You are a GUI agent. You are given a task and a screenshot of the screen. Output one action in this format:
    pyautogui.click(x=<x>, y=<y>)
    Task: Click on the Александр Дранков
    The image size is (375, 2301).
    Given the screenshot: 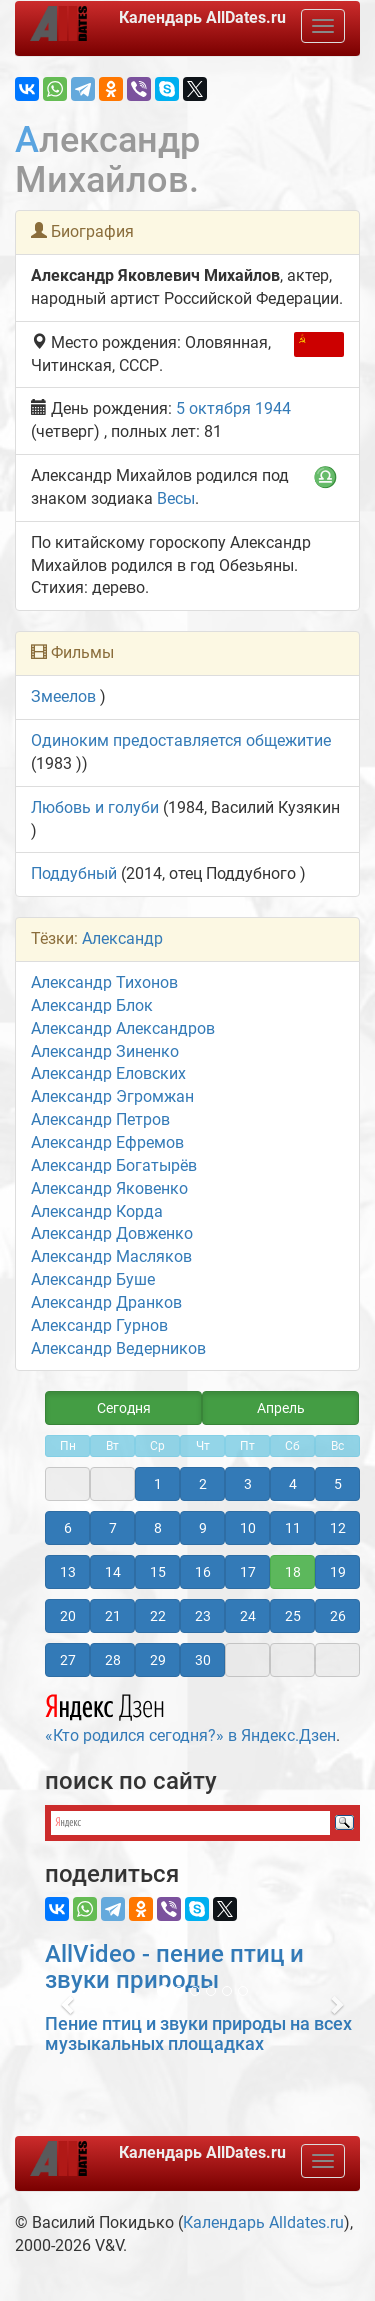 What is the action you would take?
    pyautogui.click(x=106, y=1302)
    